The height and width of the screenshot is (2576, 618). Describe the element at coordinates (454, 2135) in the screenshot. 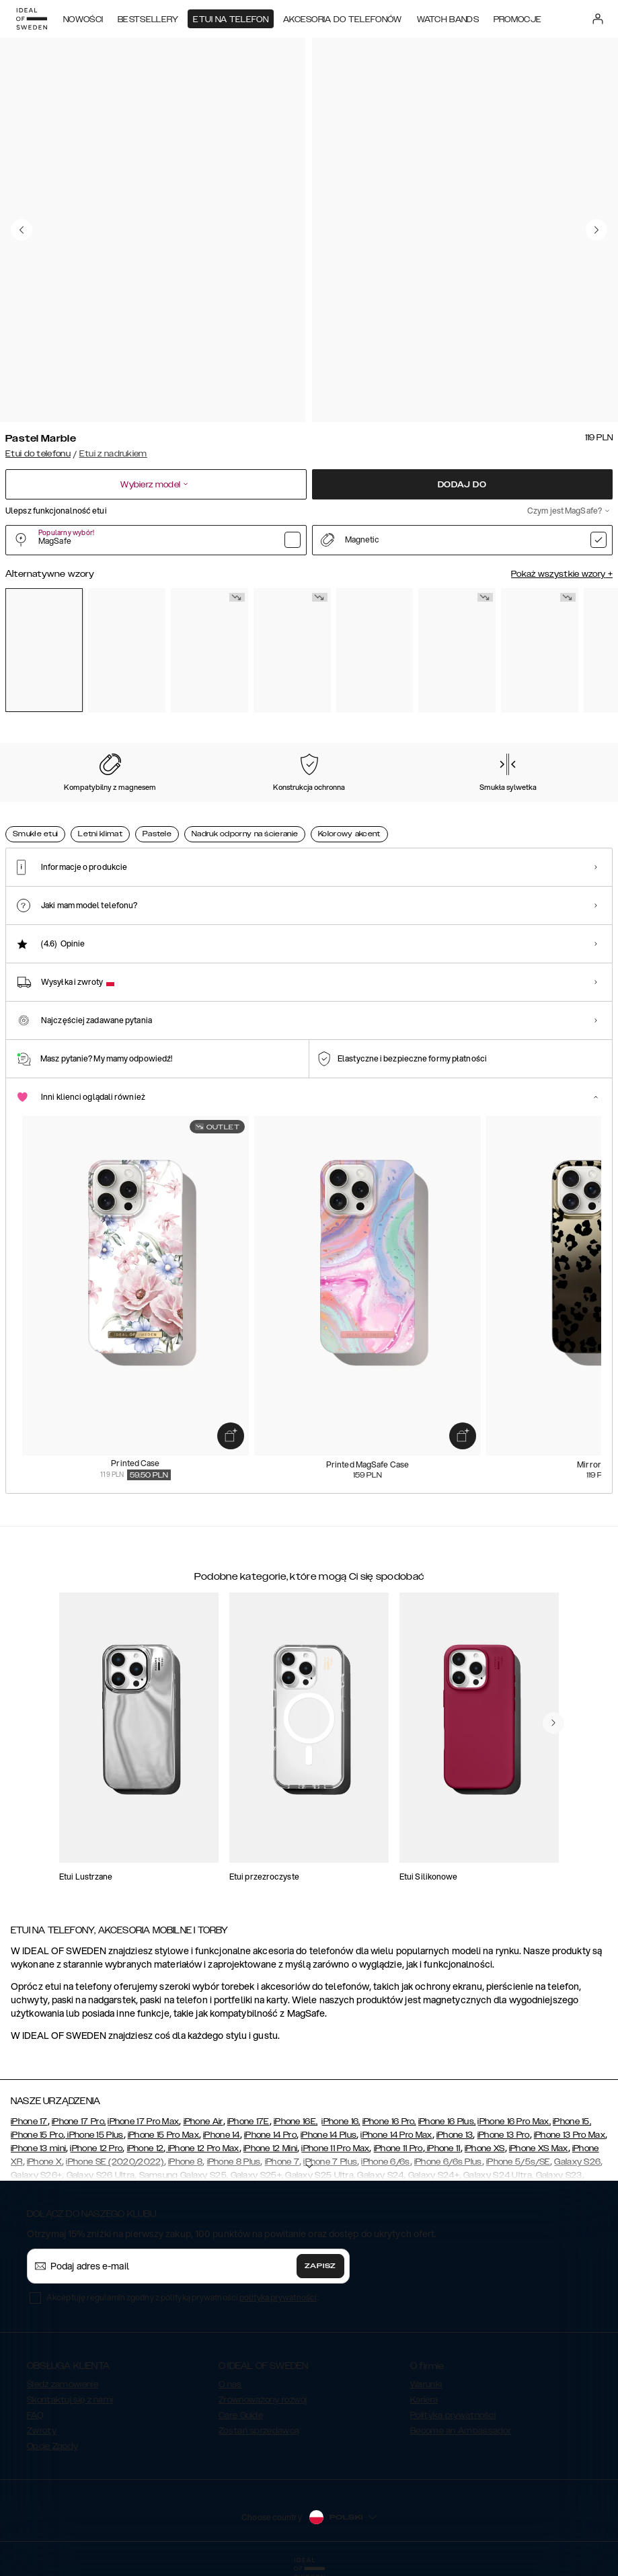

I see `iPhone 13` at that location.